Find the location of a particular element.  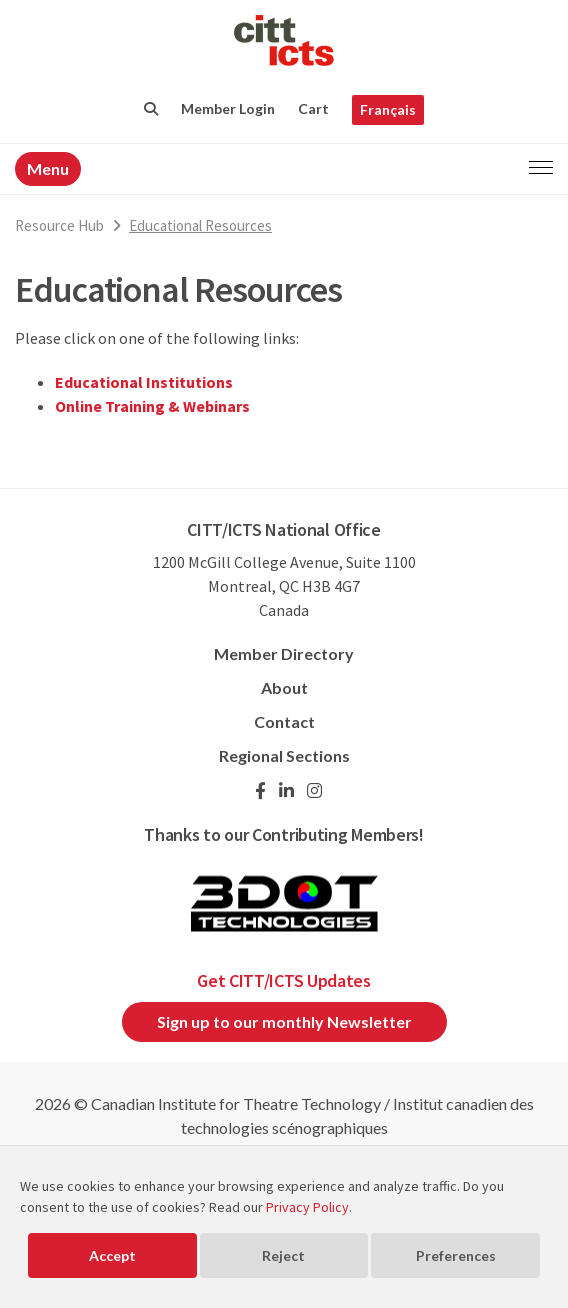

Reject is located at coordinates (283, 1255).